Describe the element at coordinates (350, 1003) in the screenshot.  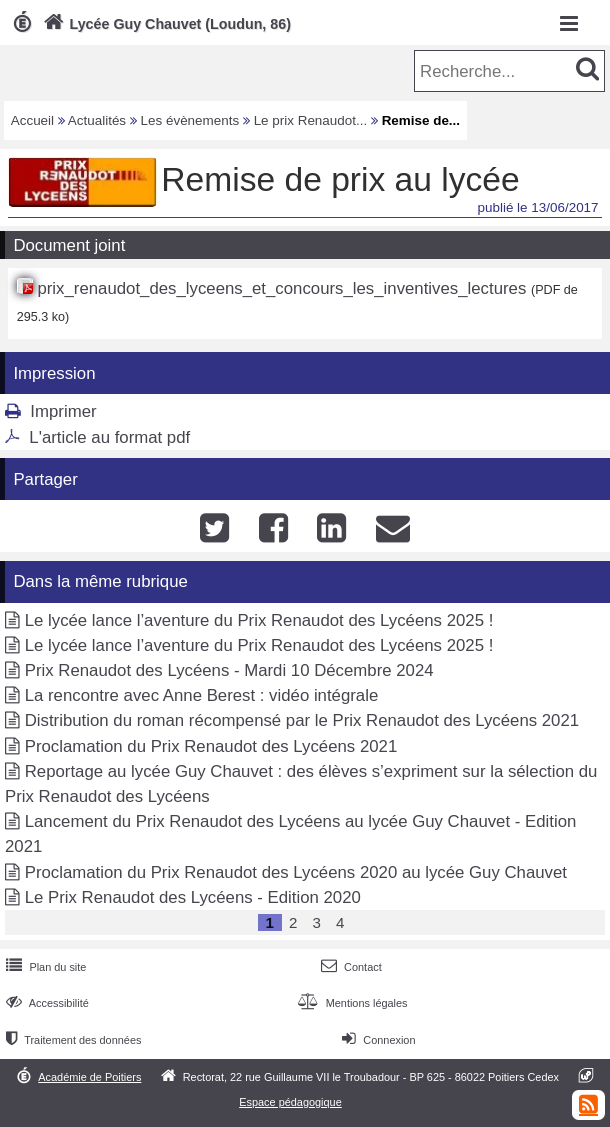
I see `Mentions légales` at that location.